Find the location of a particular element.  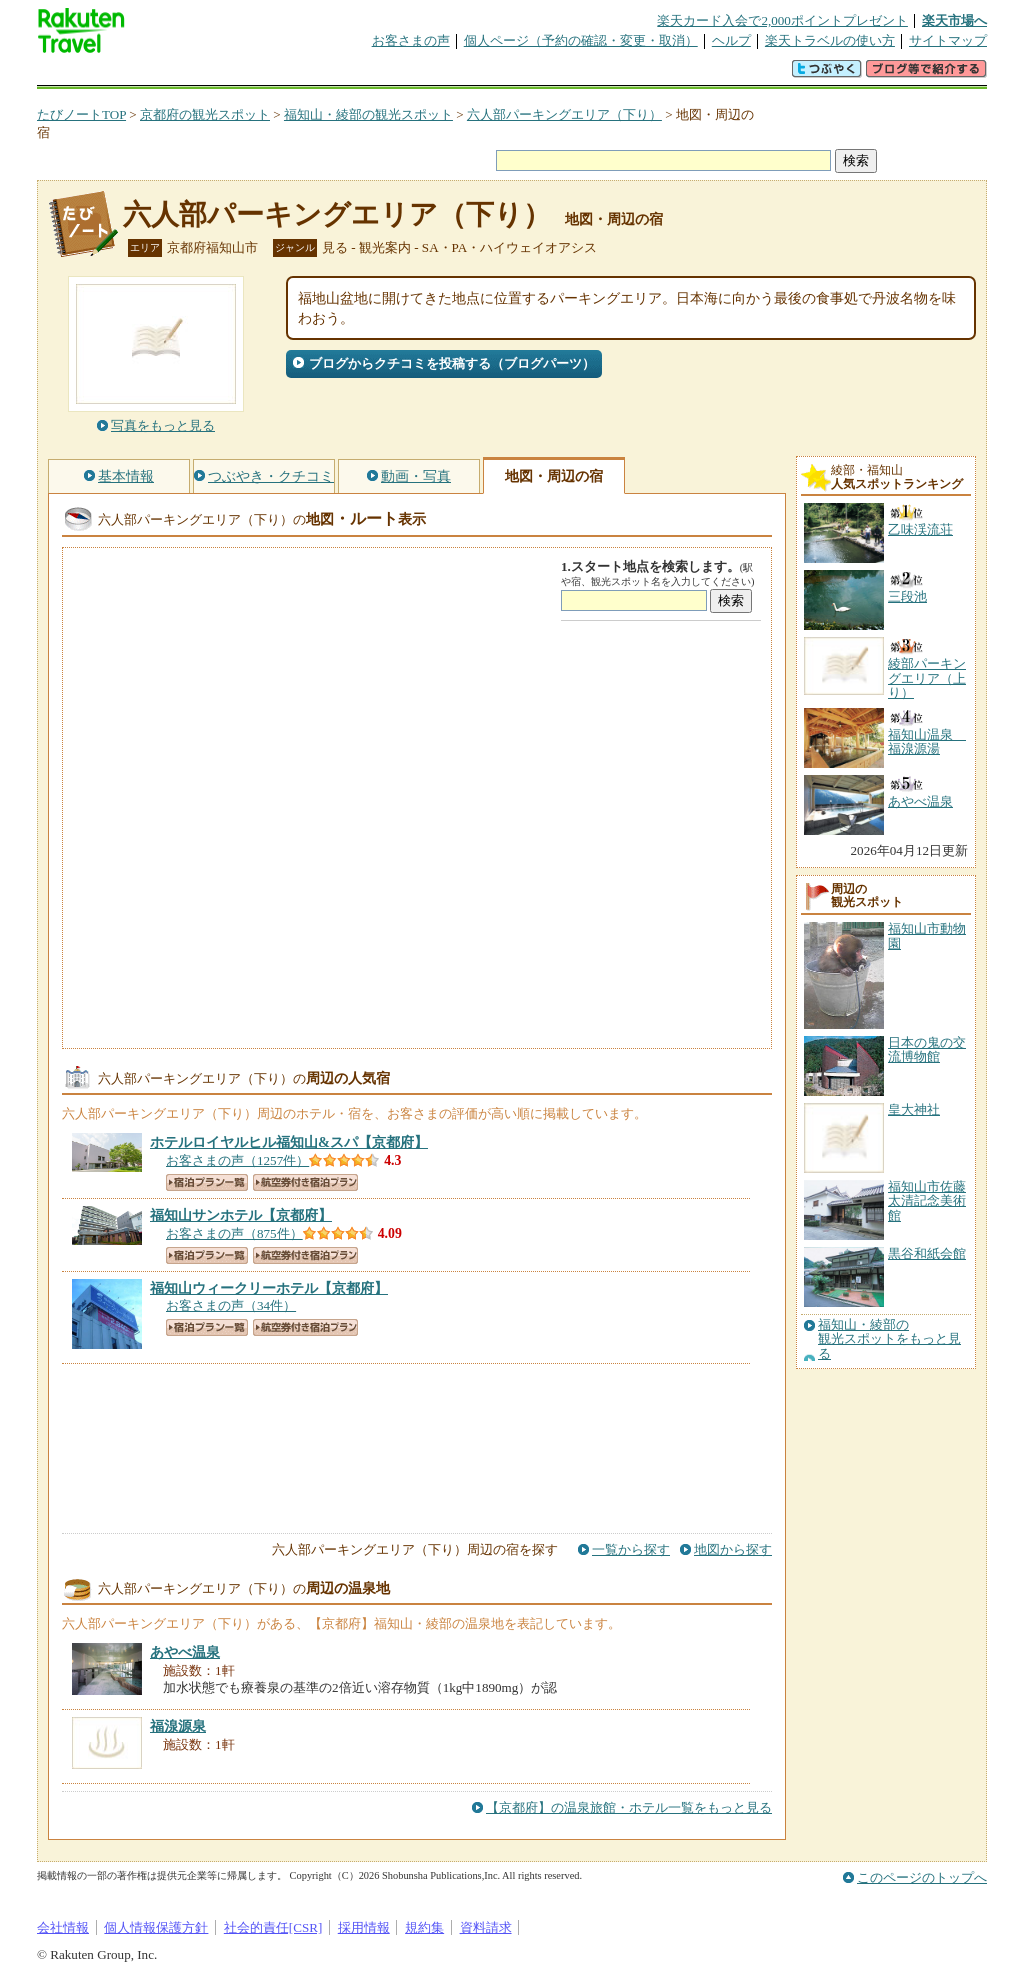

海外 is located at coordinates (189, 74).